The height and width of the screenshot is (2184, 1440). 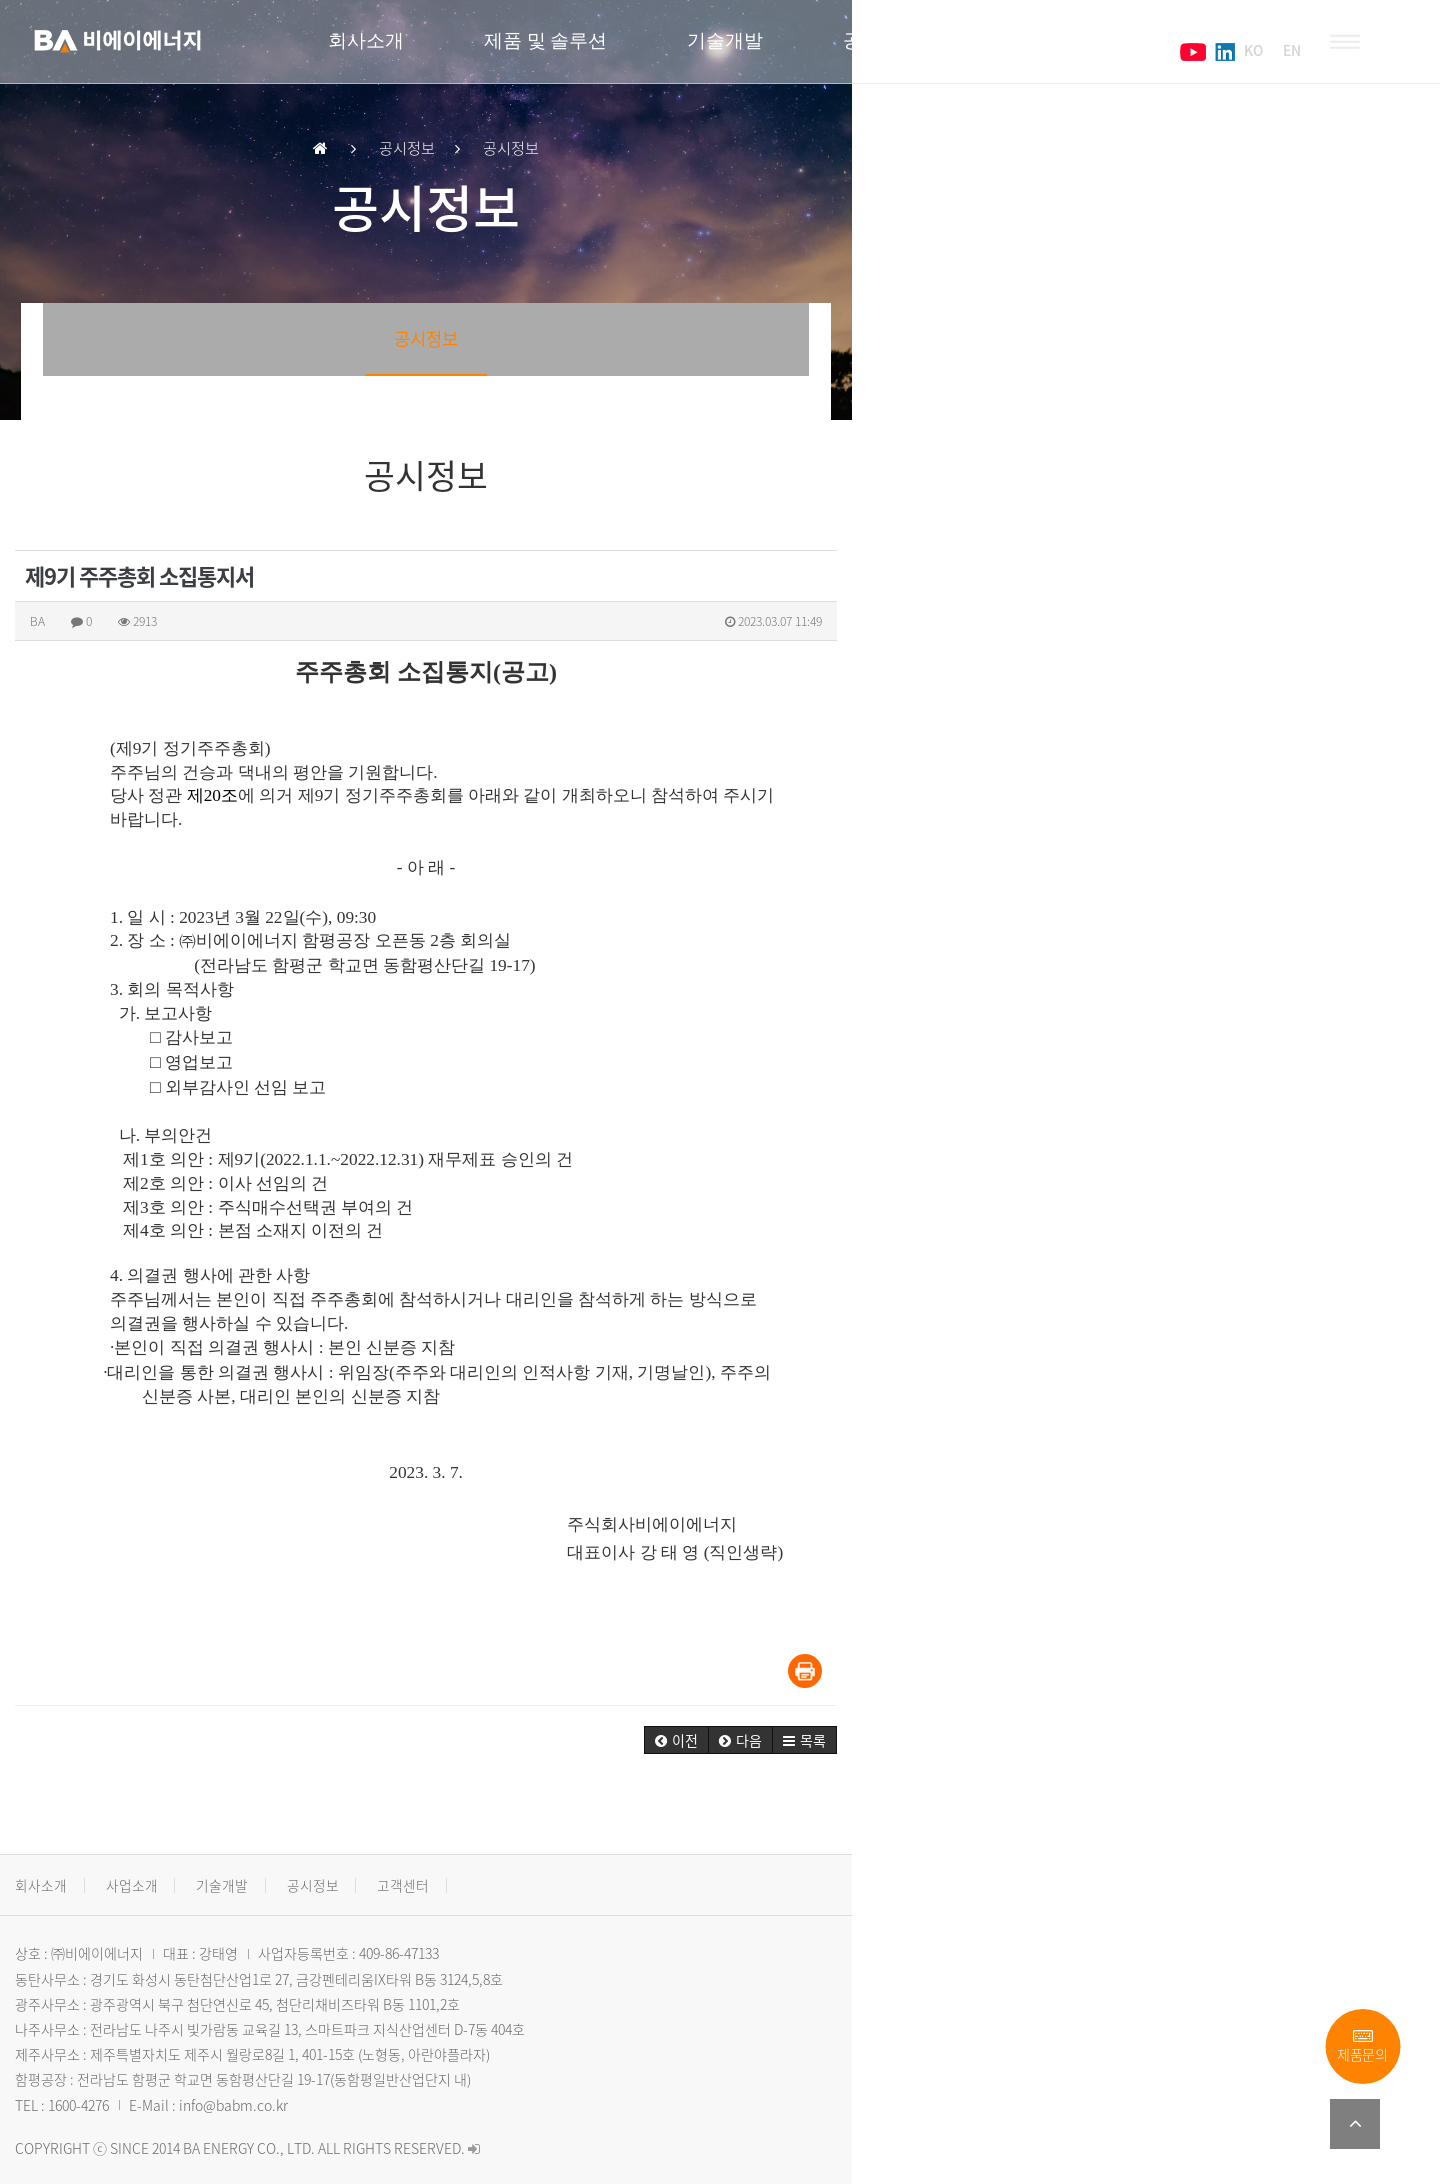 I want to click on 제품 및 솔루션, so click(x=565, y=49).